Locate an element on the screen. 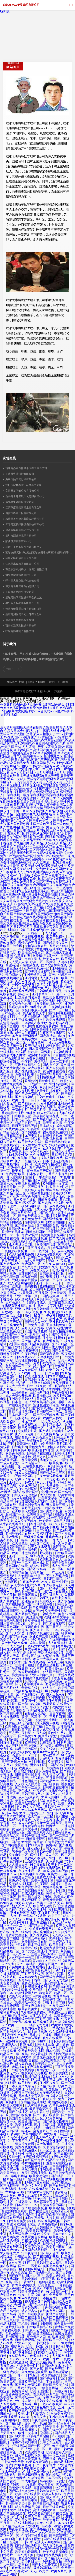 This screenshot has width=75, height=2576. 網站TXT地圖 is located at coordinates (36, 682).